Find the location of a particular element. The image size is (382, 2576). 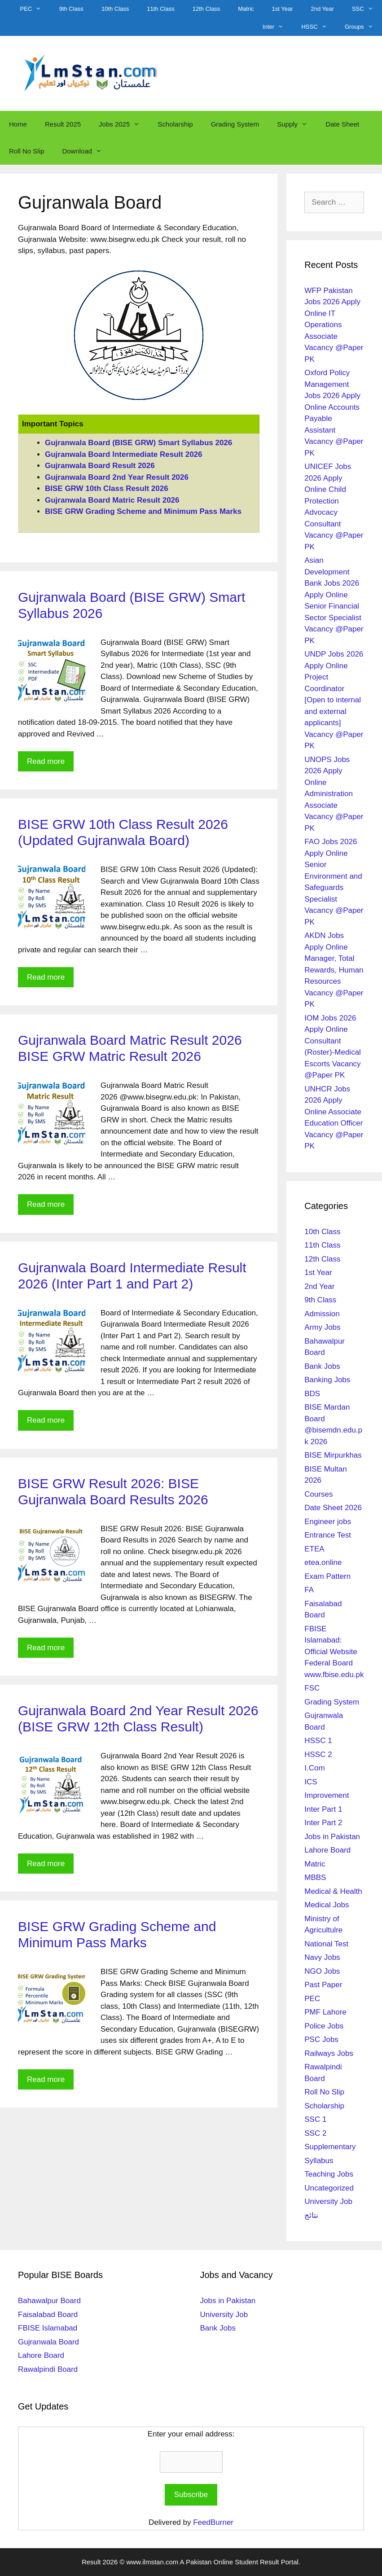

Courses is located at coordinates (318, 1494).